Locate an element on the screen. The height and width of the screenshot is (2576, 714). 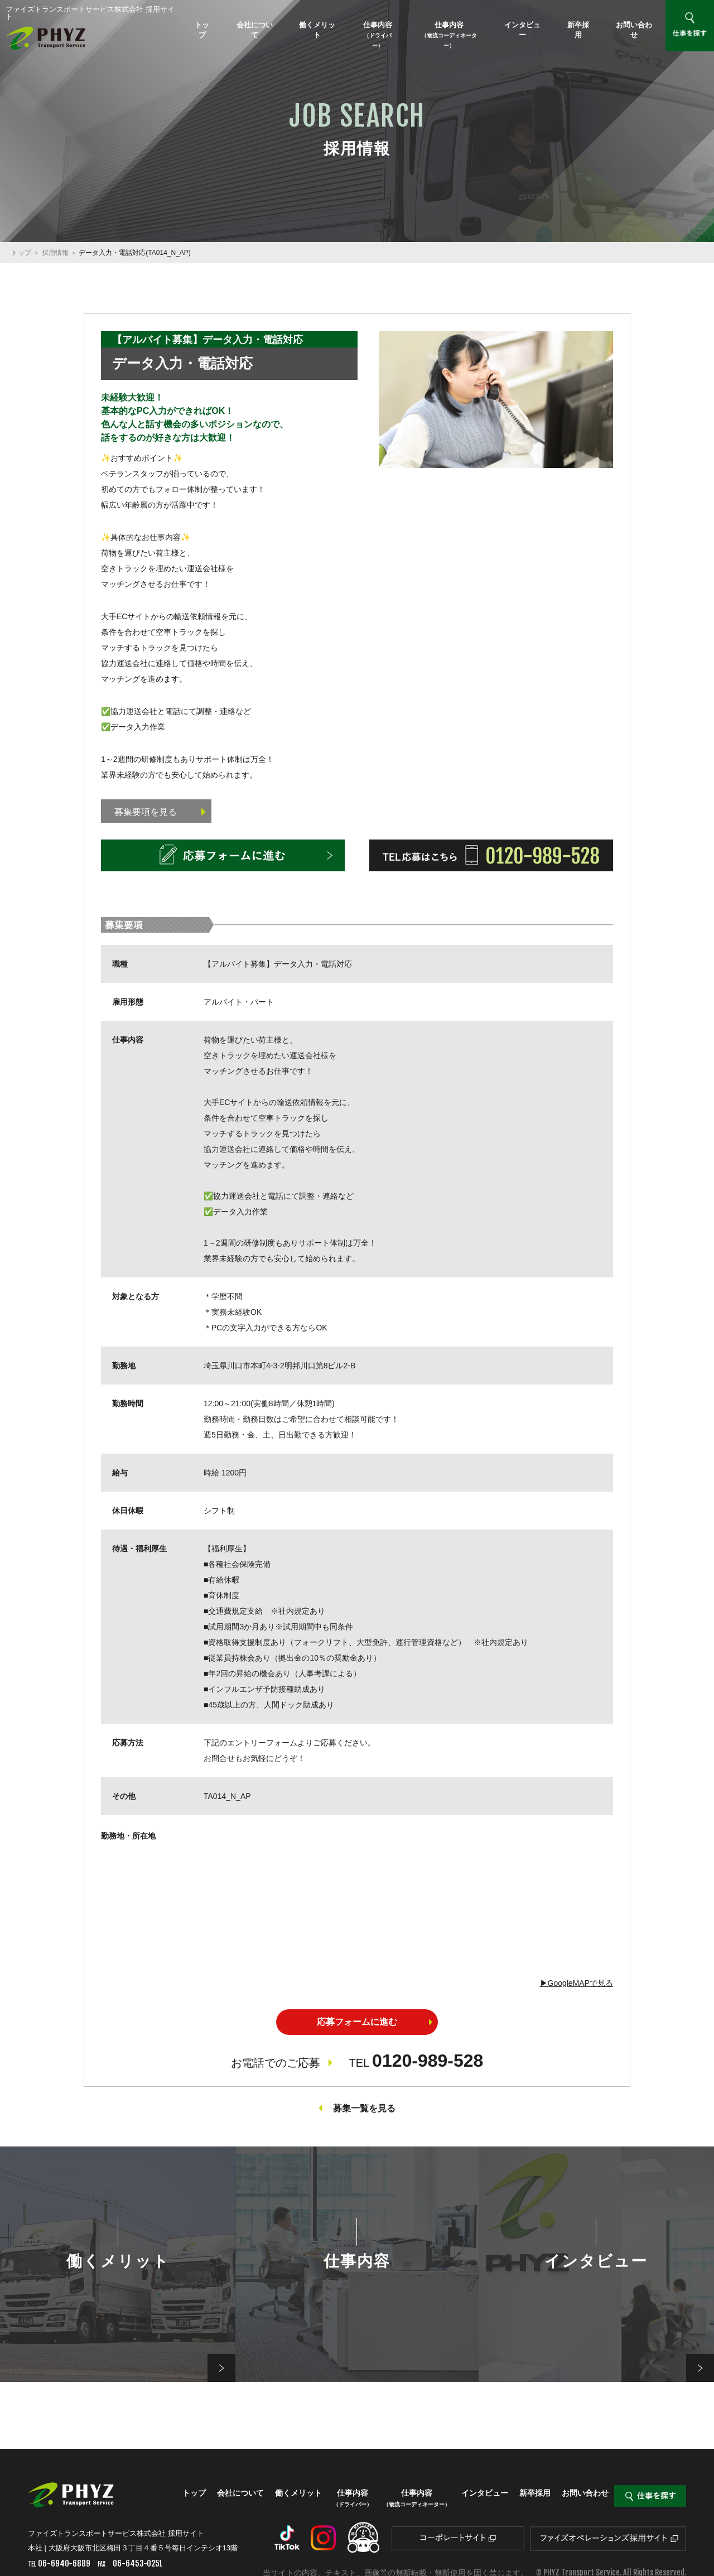
募集一覧を見る is located at coordinates (364, 2108).